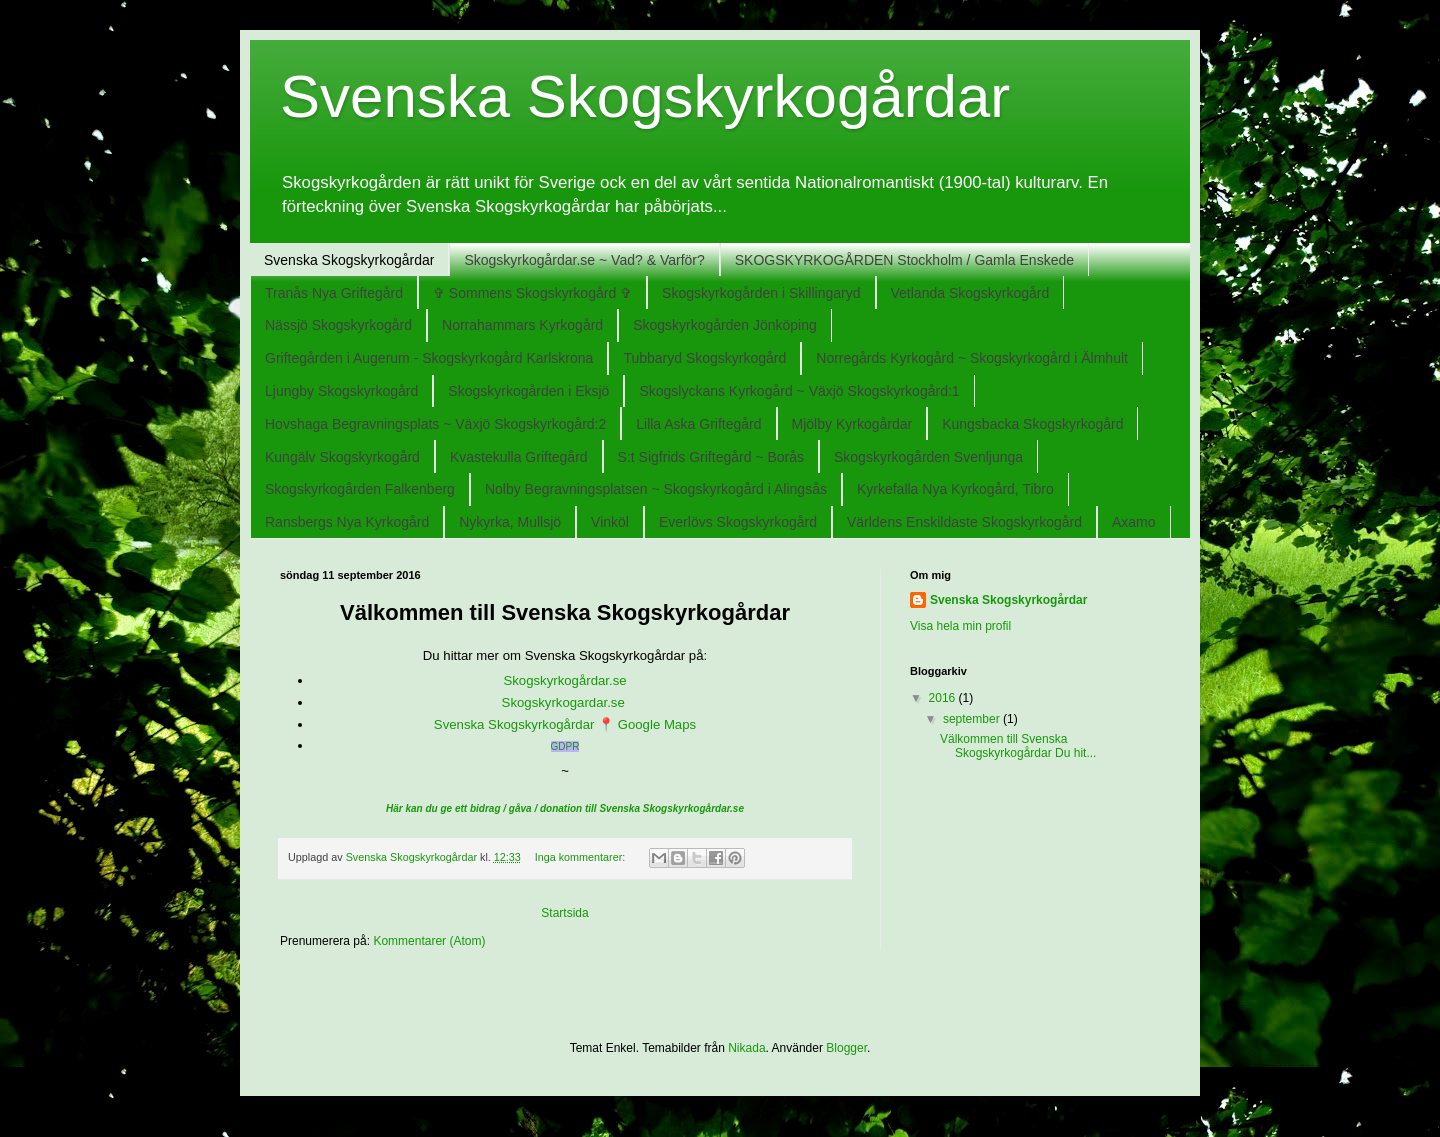 The width and height of the screenshot is (1440, 1137). Describe the element at coordinates (429, 358) in the screenshot. I see `Griftegården i Augerum - Skogskyrkogård Karlskrona` at that location.